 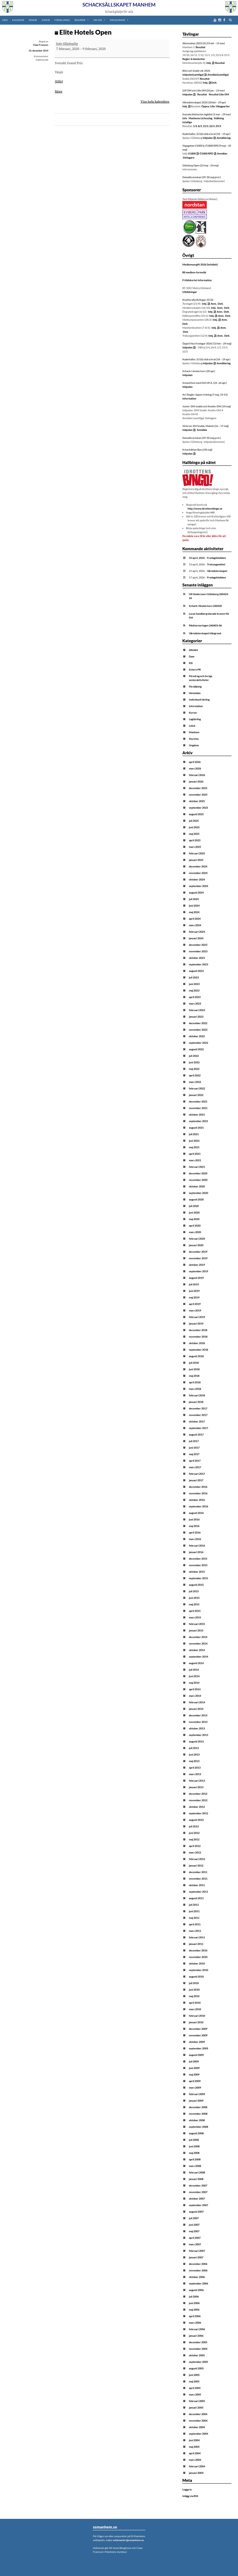 What do you see at coordinates (197, 1421) in the screenshot?
I see `oktober 2017` at bounding box center [197, 1421].